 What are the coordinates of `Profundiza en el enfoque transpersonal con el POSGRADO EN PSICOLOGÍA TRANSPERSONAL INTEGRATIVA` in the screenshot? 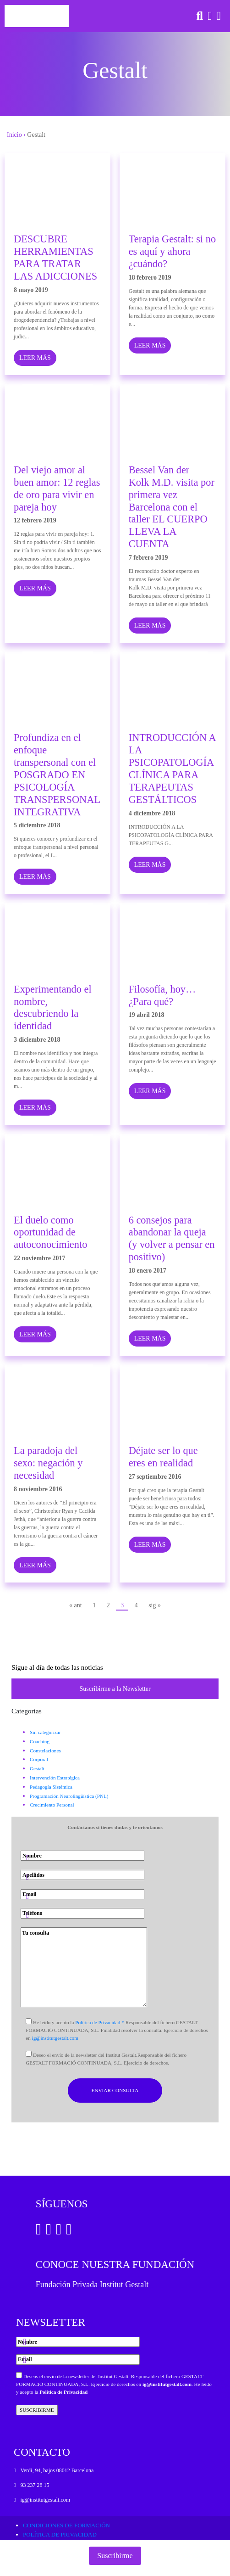 It's located at (57, 774).